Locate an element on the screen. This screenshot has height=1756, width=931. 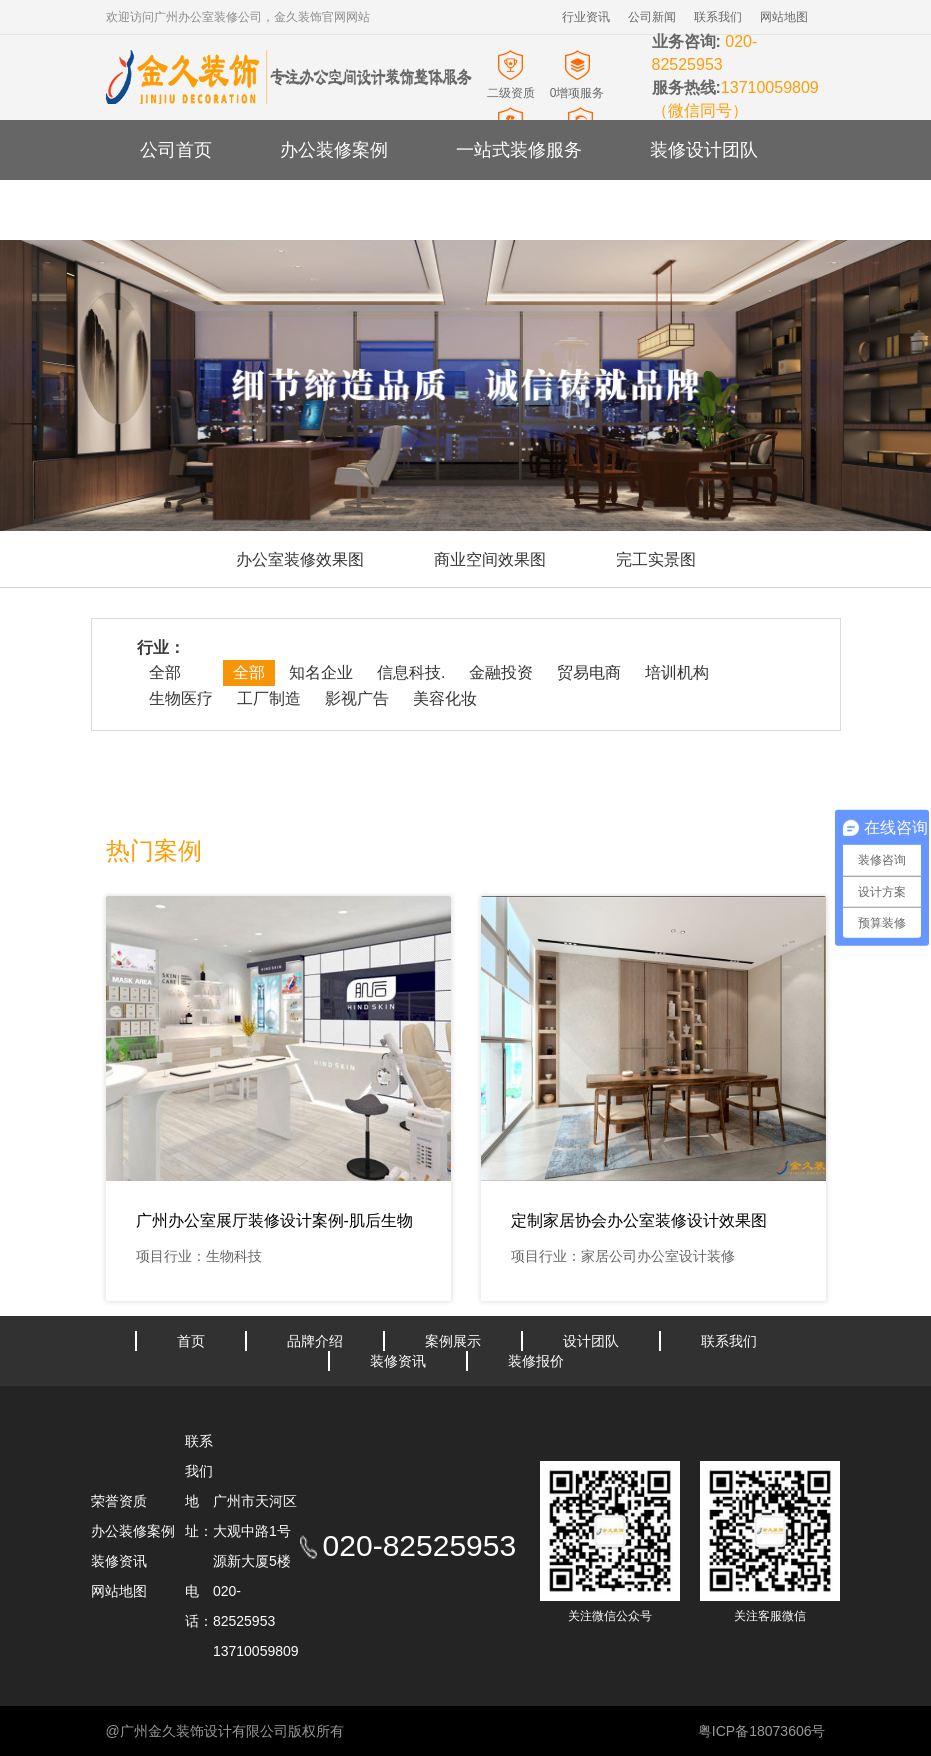
公司新闻 is located at coordinates (652, 17).